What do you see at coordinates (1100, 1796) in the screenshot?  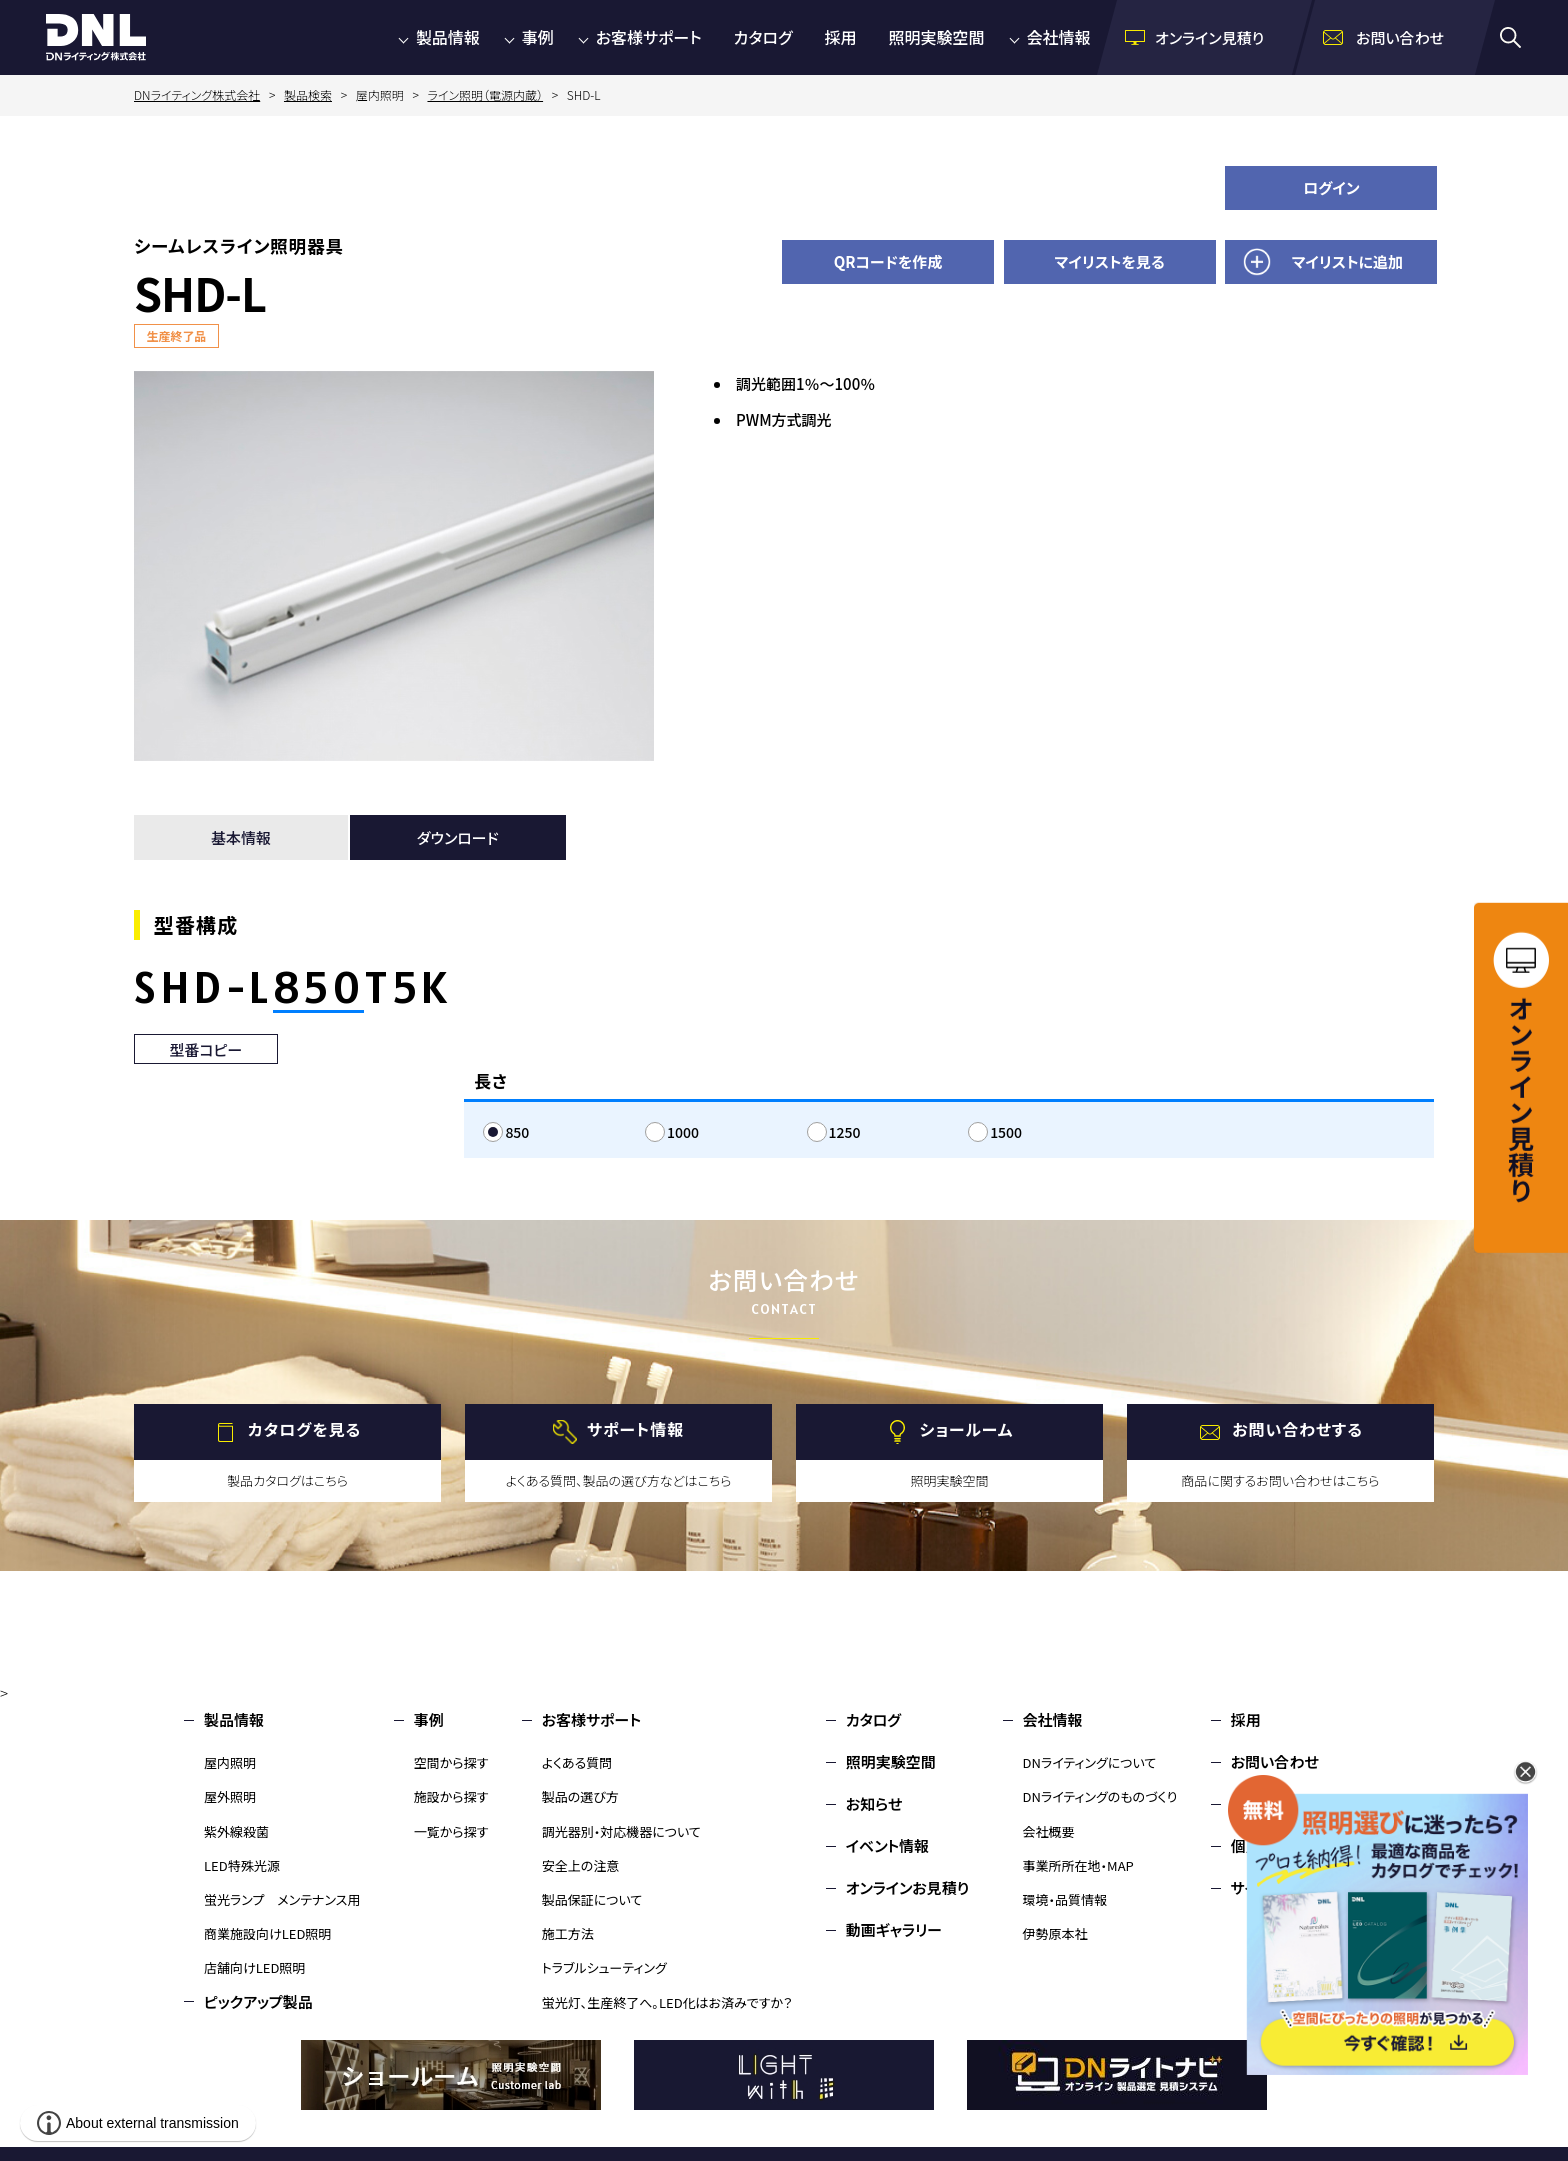 I see `DNライティングのものづくり` at bounding box center [1100, 1796].